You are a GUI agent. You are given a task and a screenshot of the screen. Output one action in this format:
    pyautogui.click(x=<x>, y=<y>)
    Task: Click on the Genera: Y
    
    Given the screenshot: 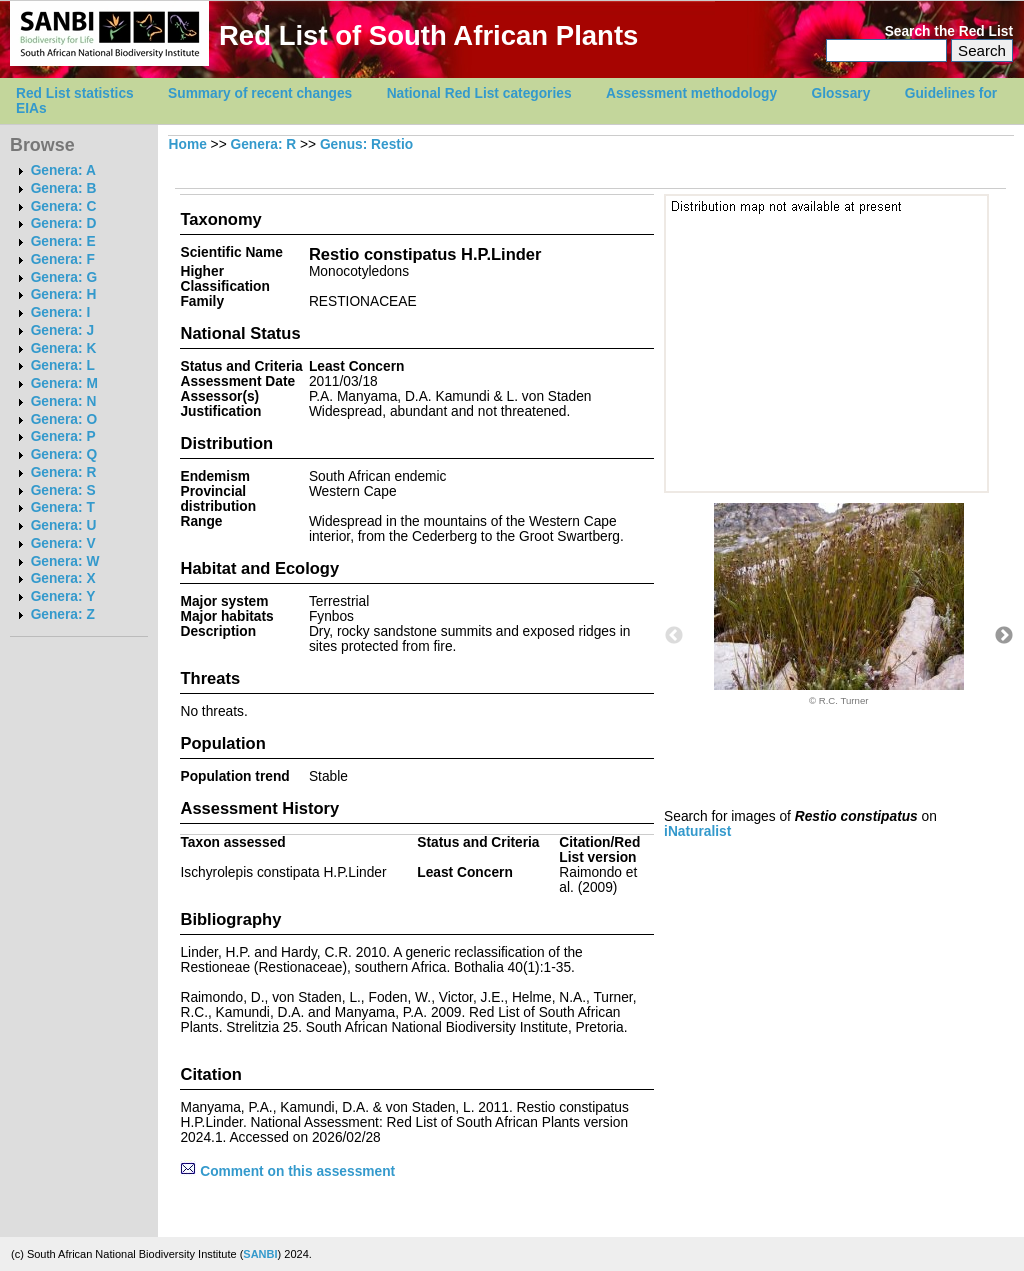 What is the action you would take?
    pyautogui.click(x=63, y=596)
    